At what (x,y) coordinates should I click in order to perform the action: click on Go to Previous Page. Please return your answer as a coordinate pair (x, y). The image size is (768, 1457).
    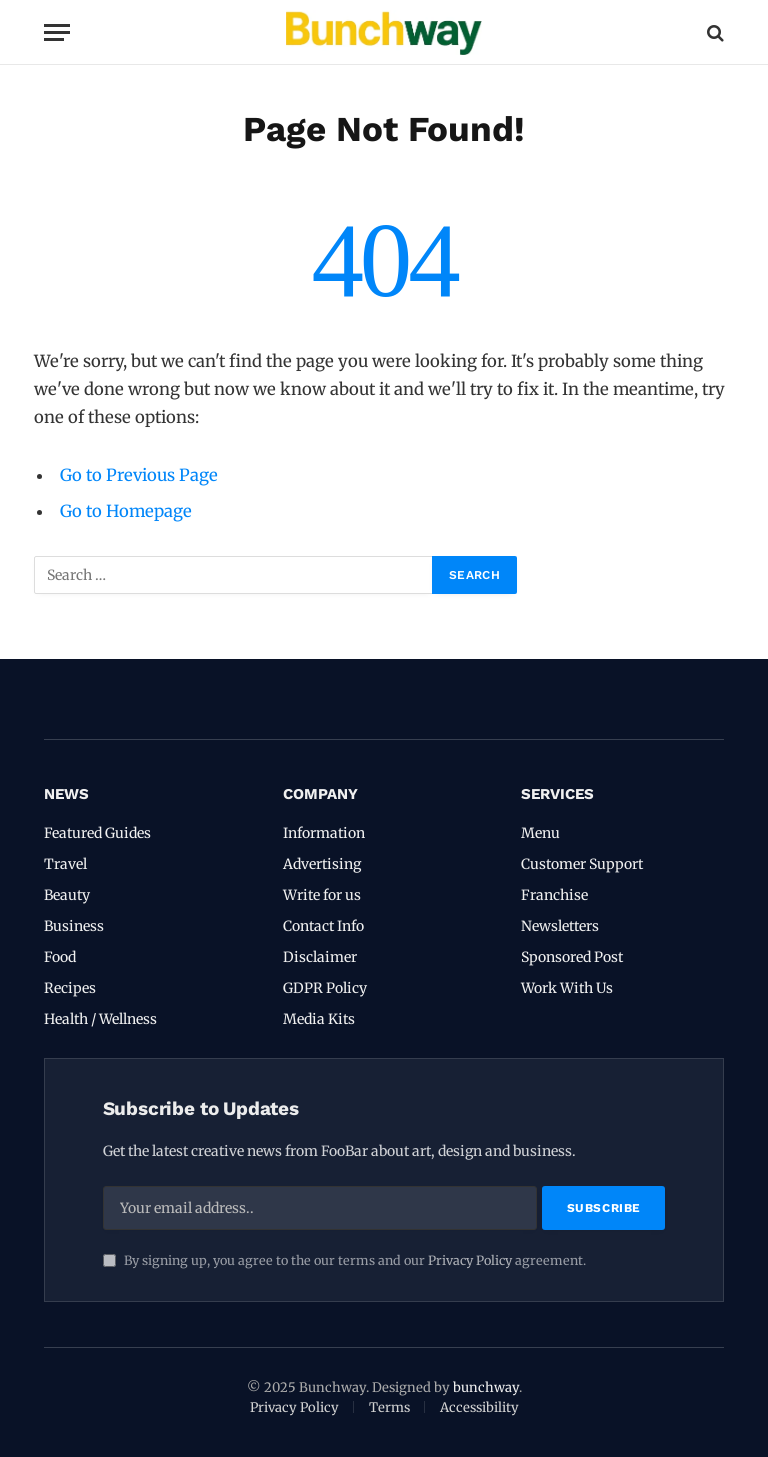
    Looking at the image, I should click on (139, 475).